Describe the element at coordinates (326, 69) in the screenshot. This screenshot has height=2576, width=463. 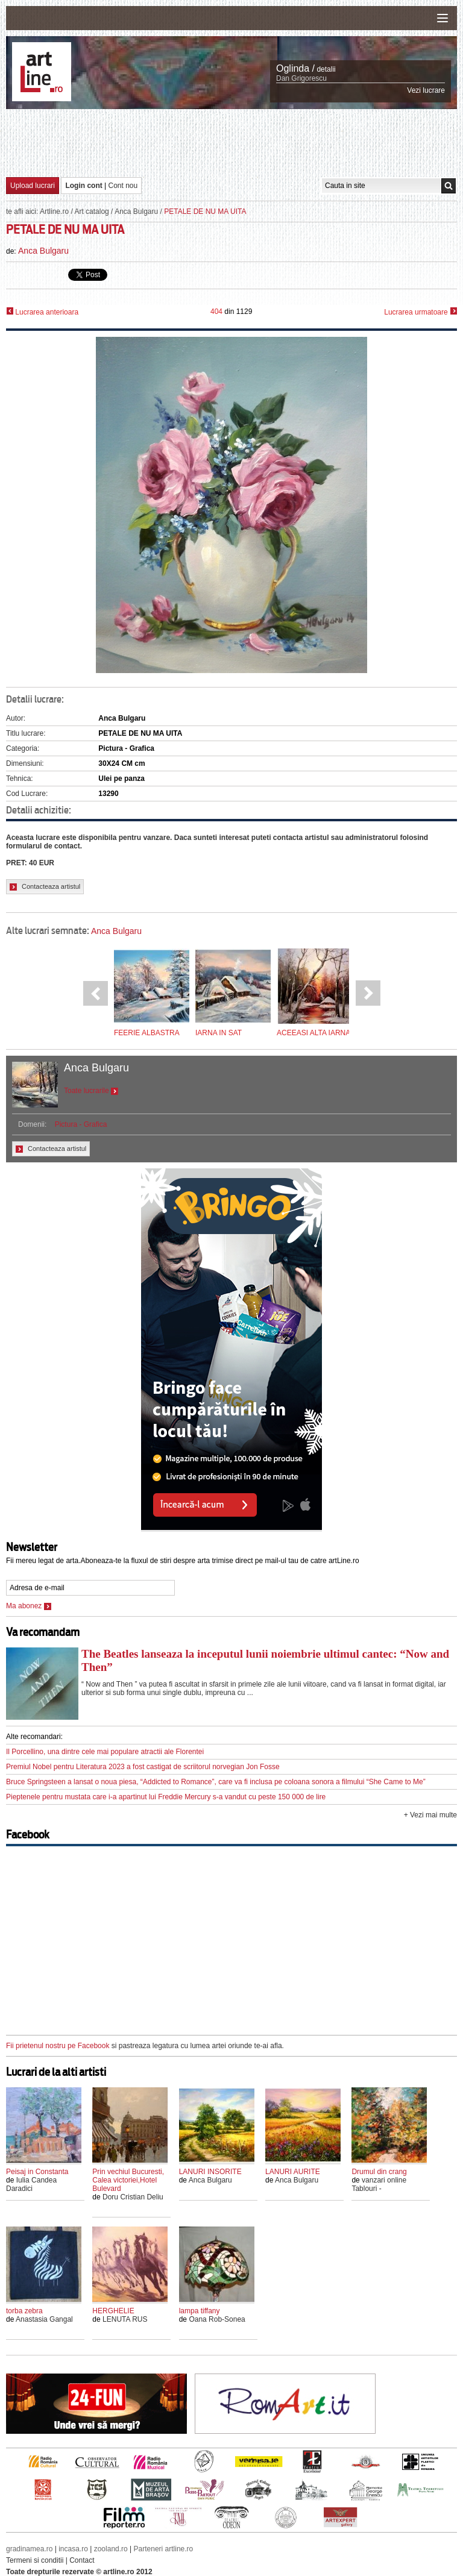
I see `detalii` at that location.